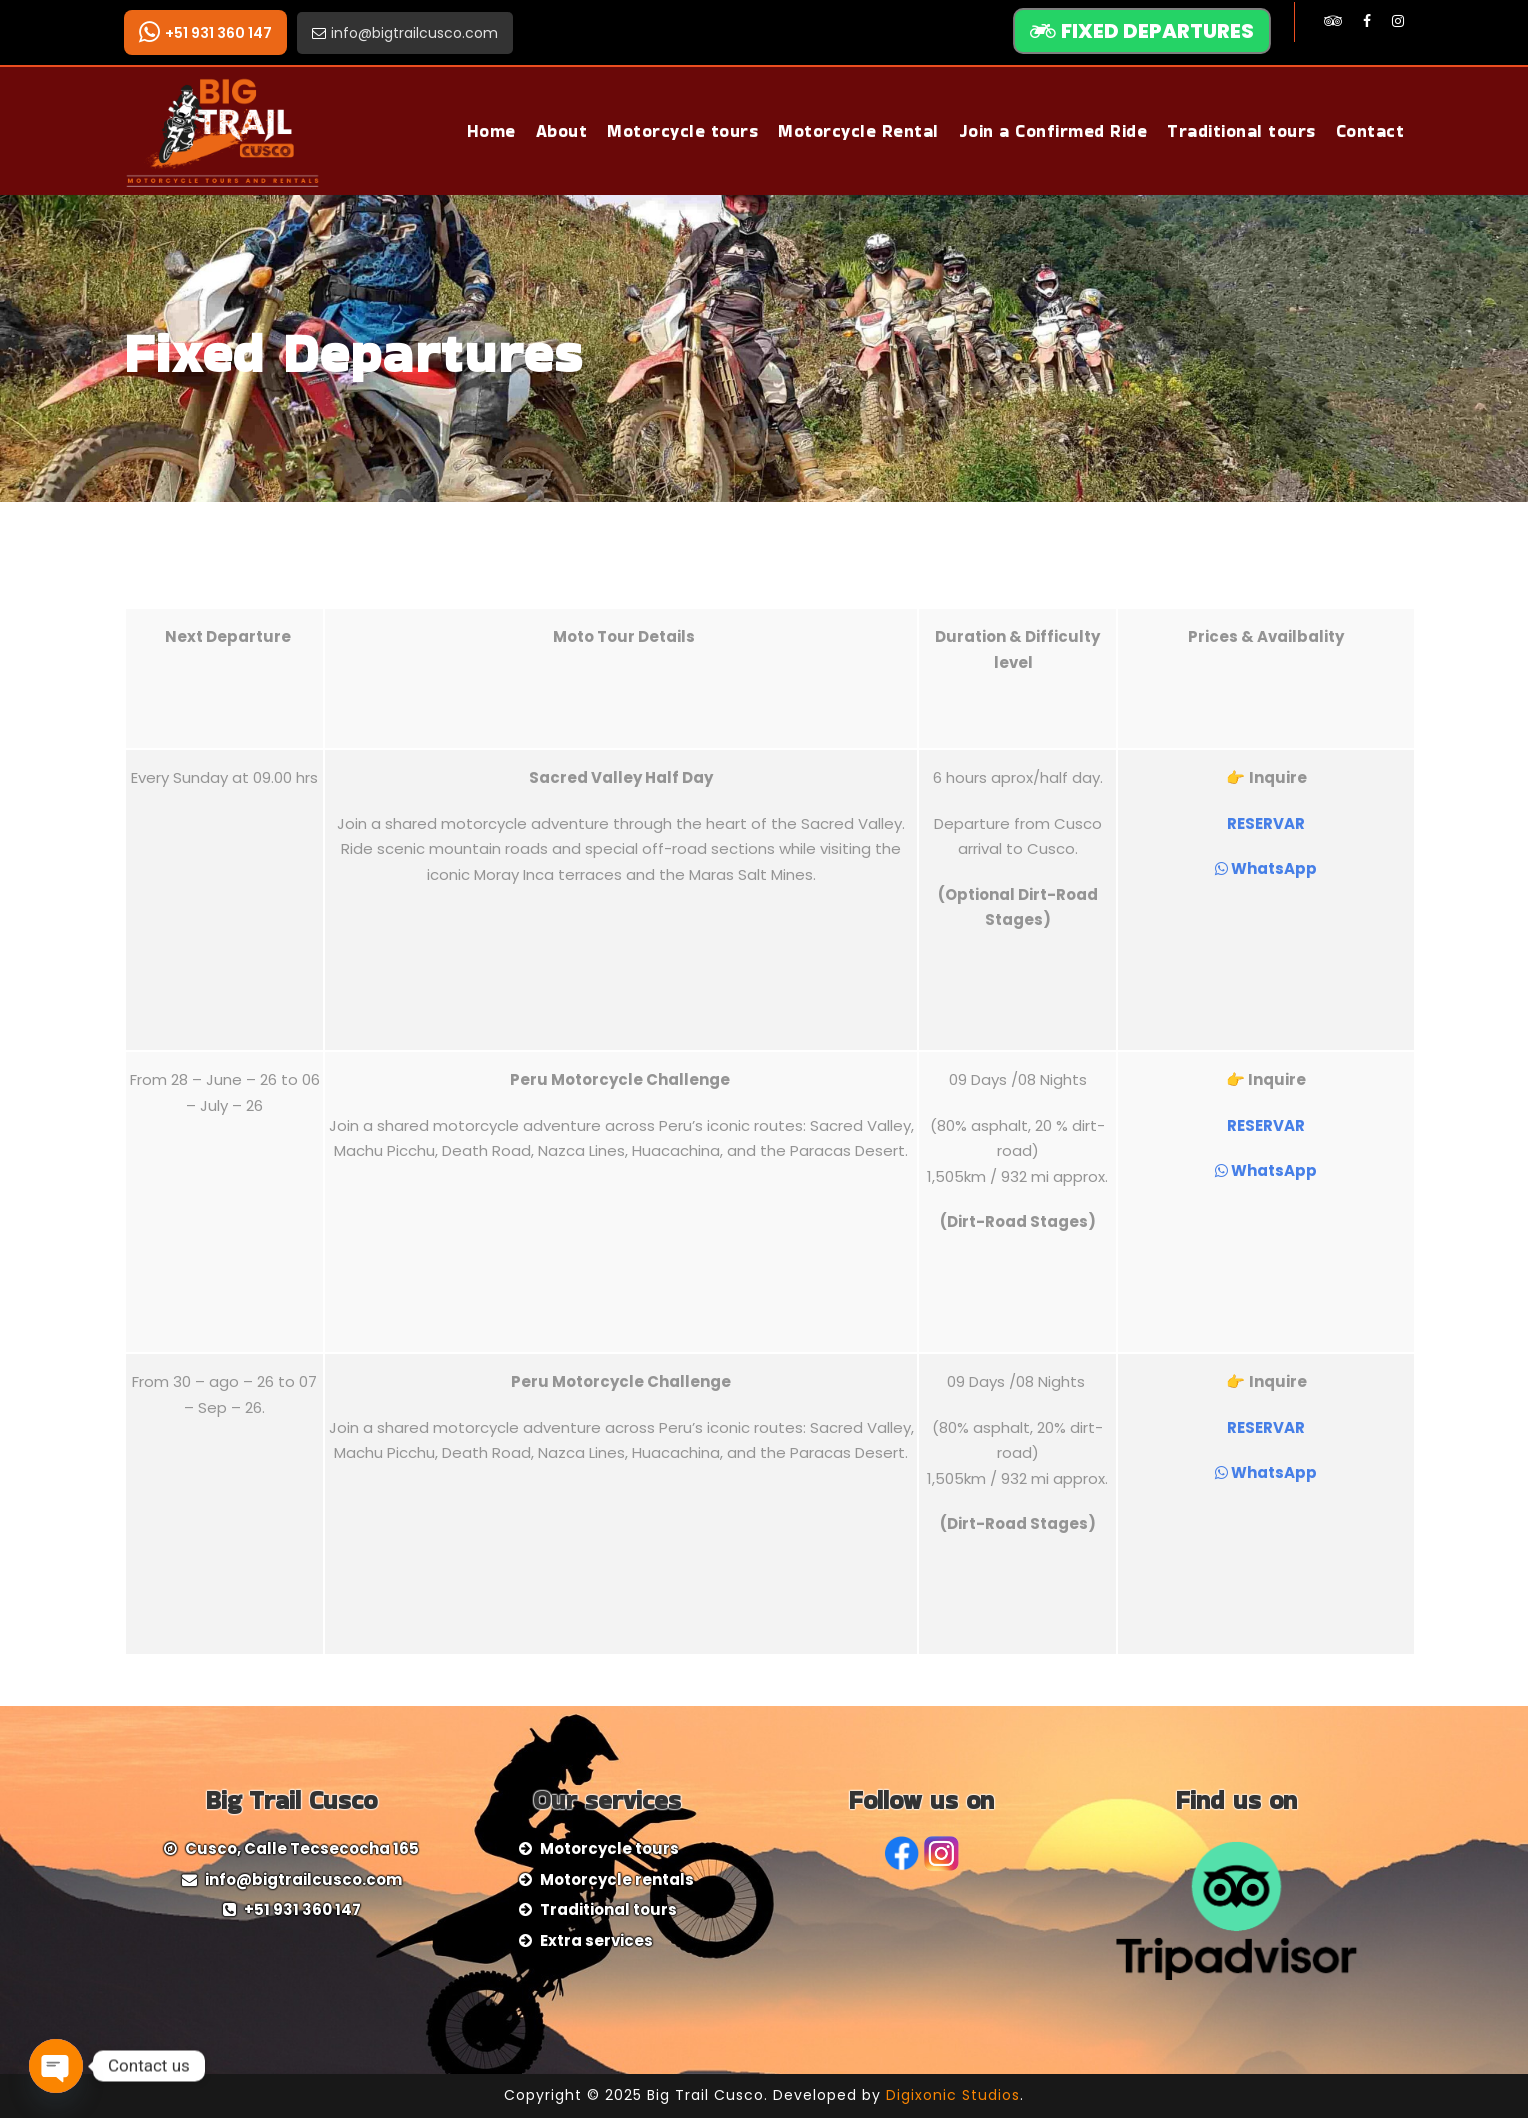 The image size is (1528, 2118). Describe the element at coordinates (1053, 131) in the screenshot. I see `Join a Confirmed Ride` at that location.